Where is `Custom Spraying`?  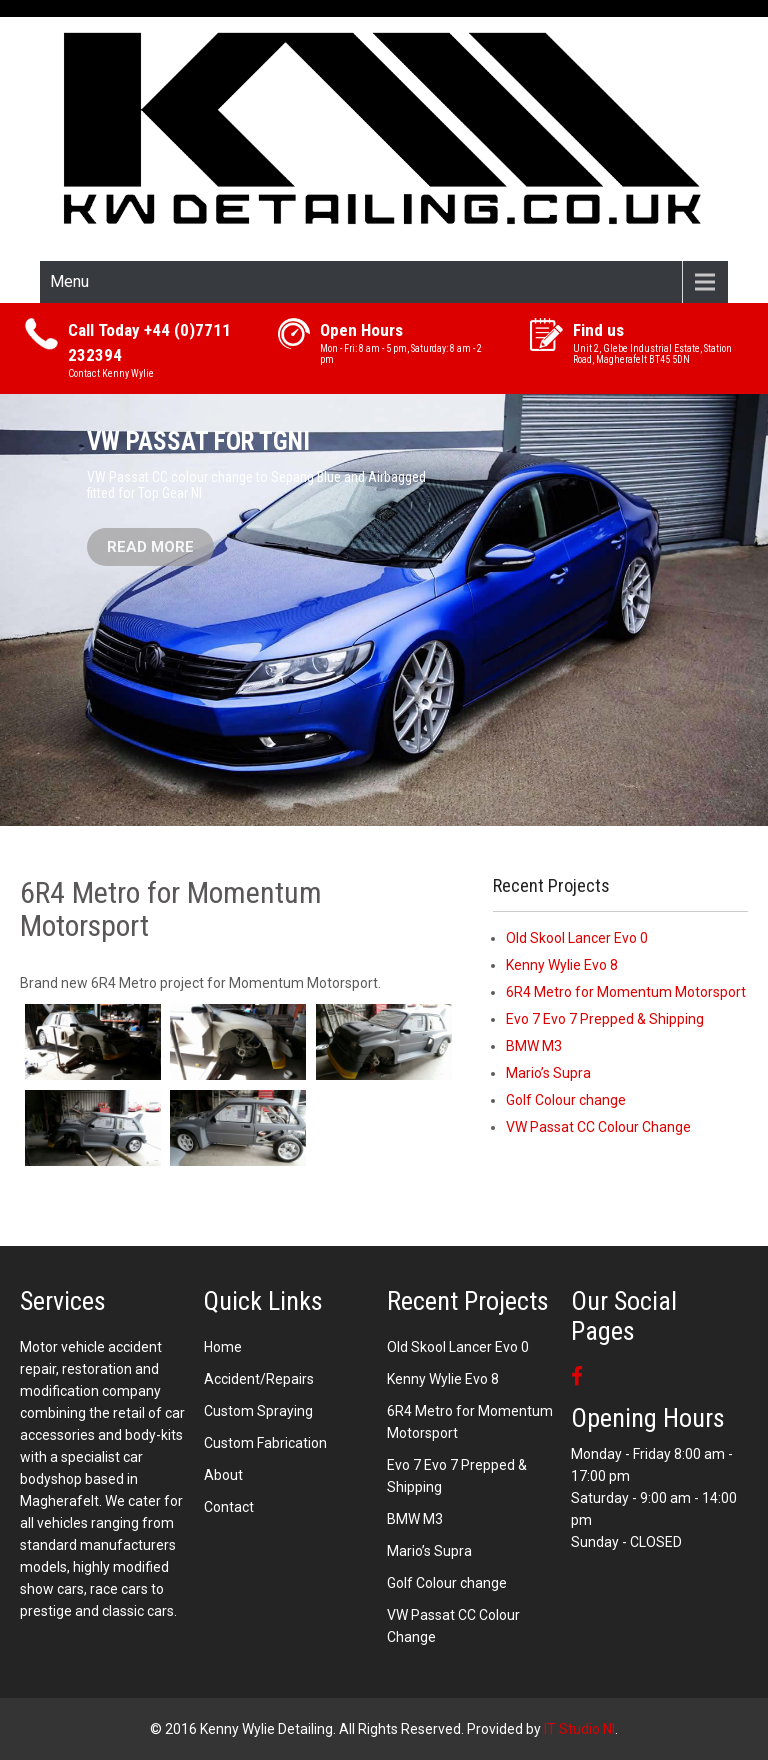
Custom Spraying is located at coordinates (258, 1411).